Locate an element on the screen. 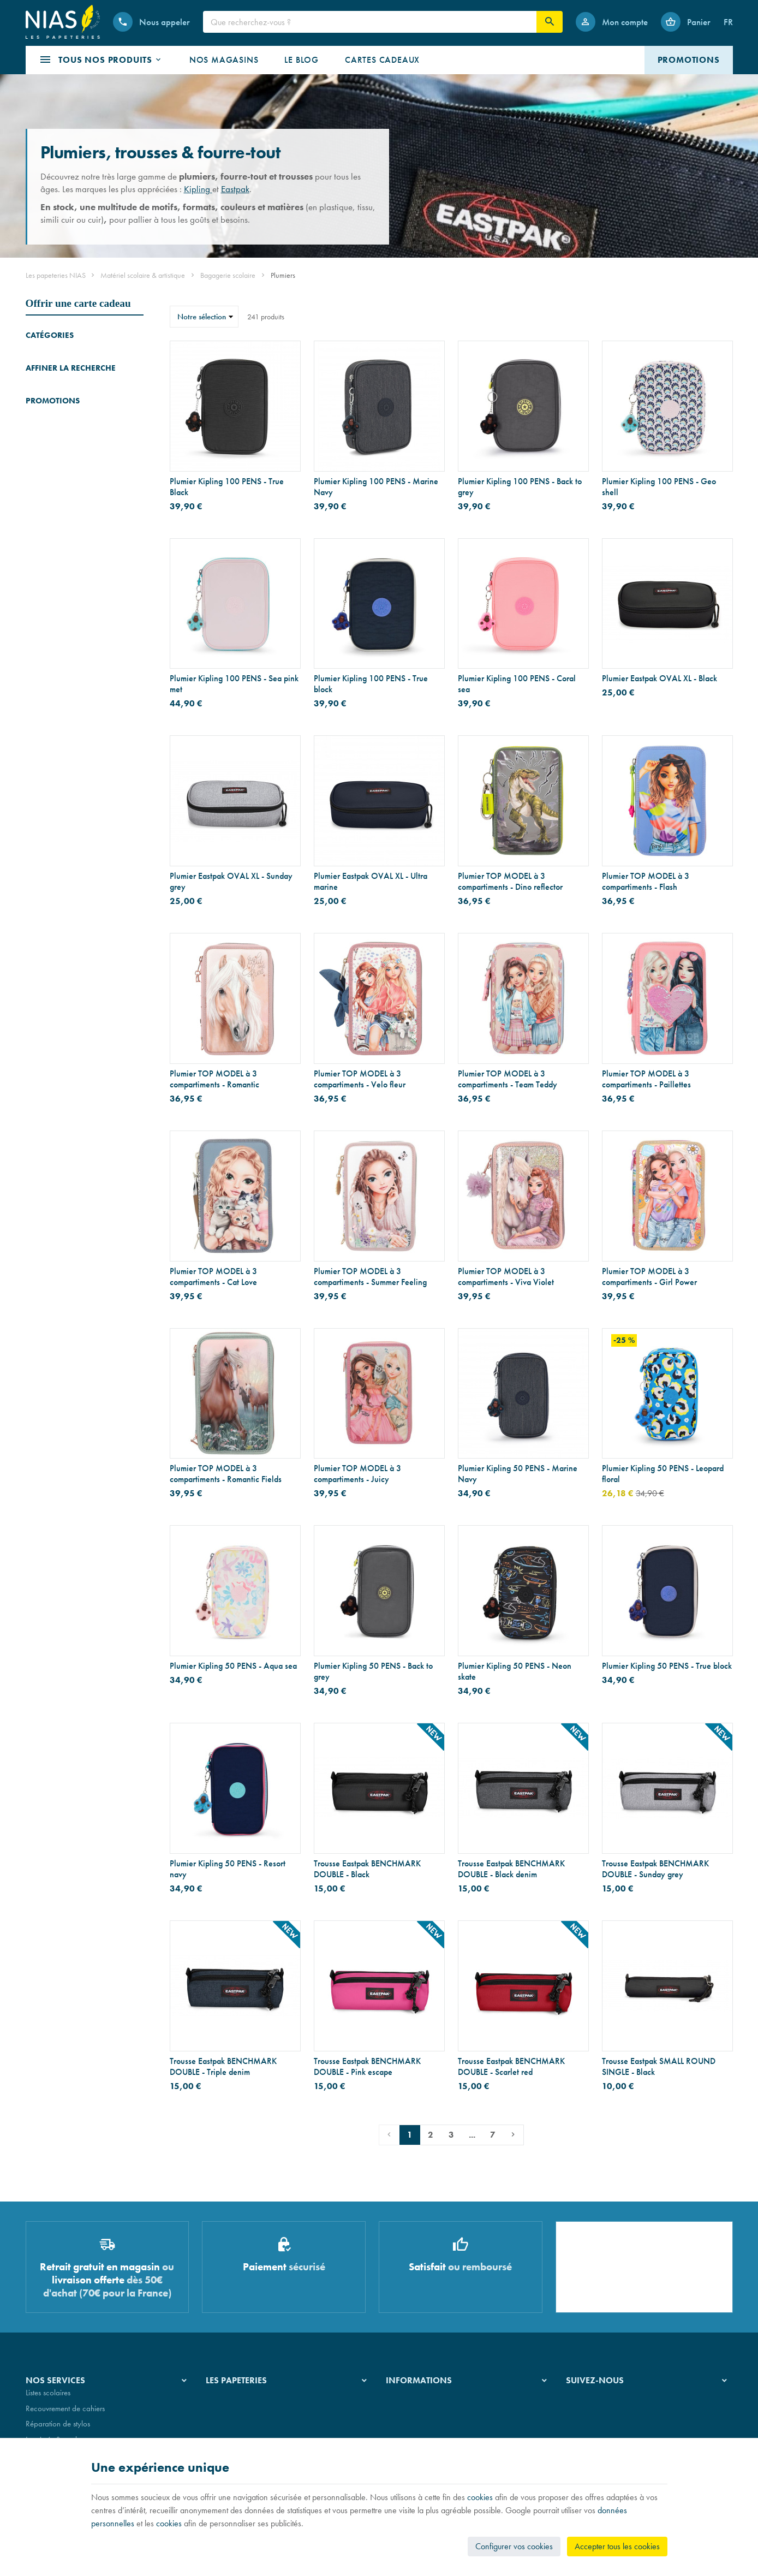  Paiement sécurisé is located at coordinates (413, 2431).